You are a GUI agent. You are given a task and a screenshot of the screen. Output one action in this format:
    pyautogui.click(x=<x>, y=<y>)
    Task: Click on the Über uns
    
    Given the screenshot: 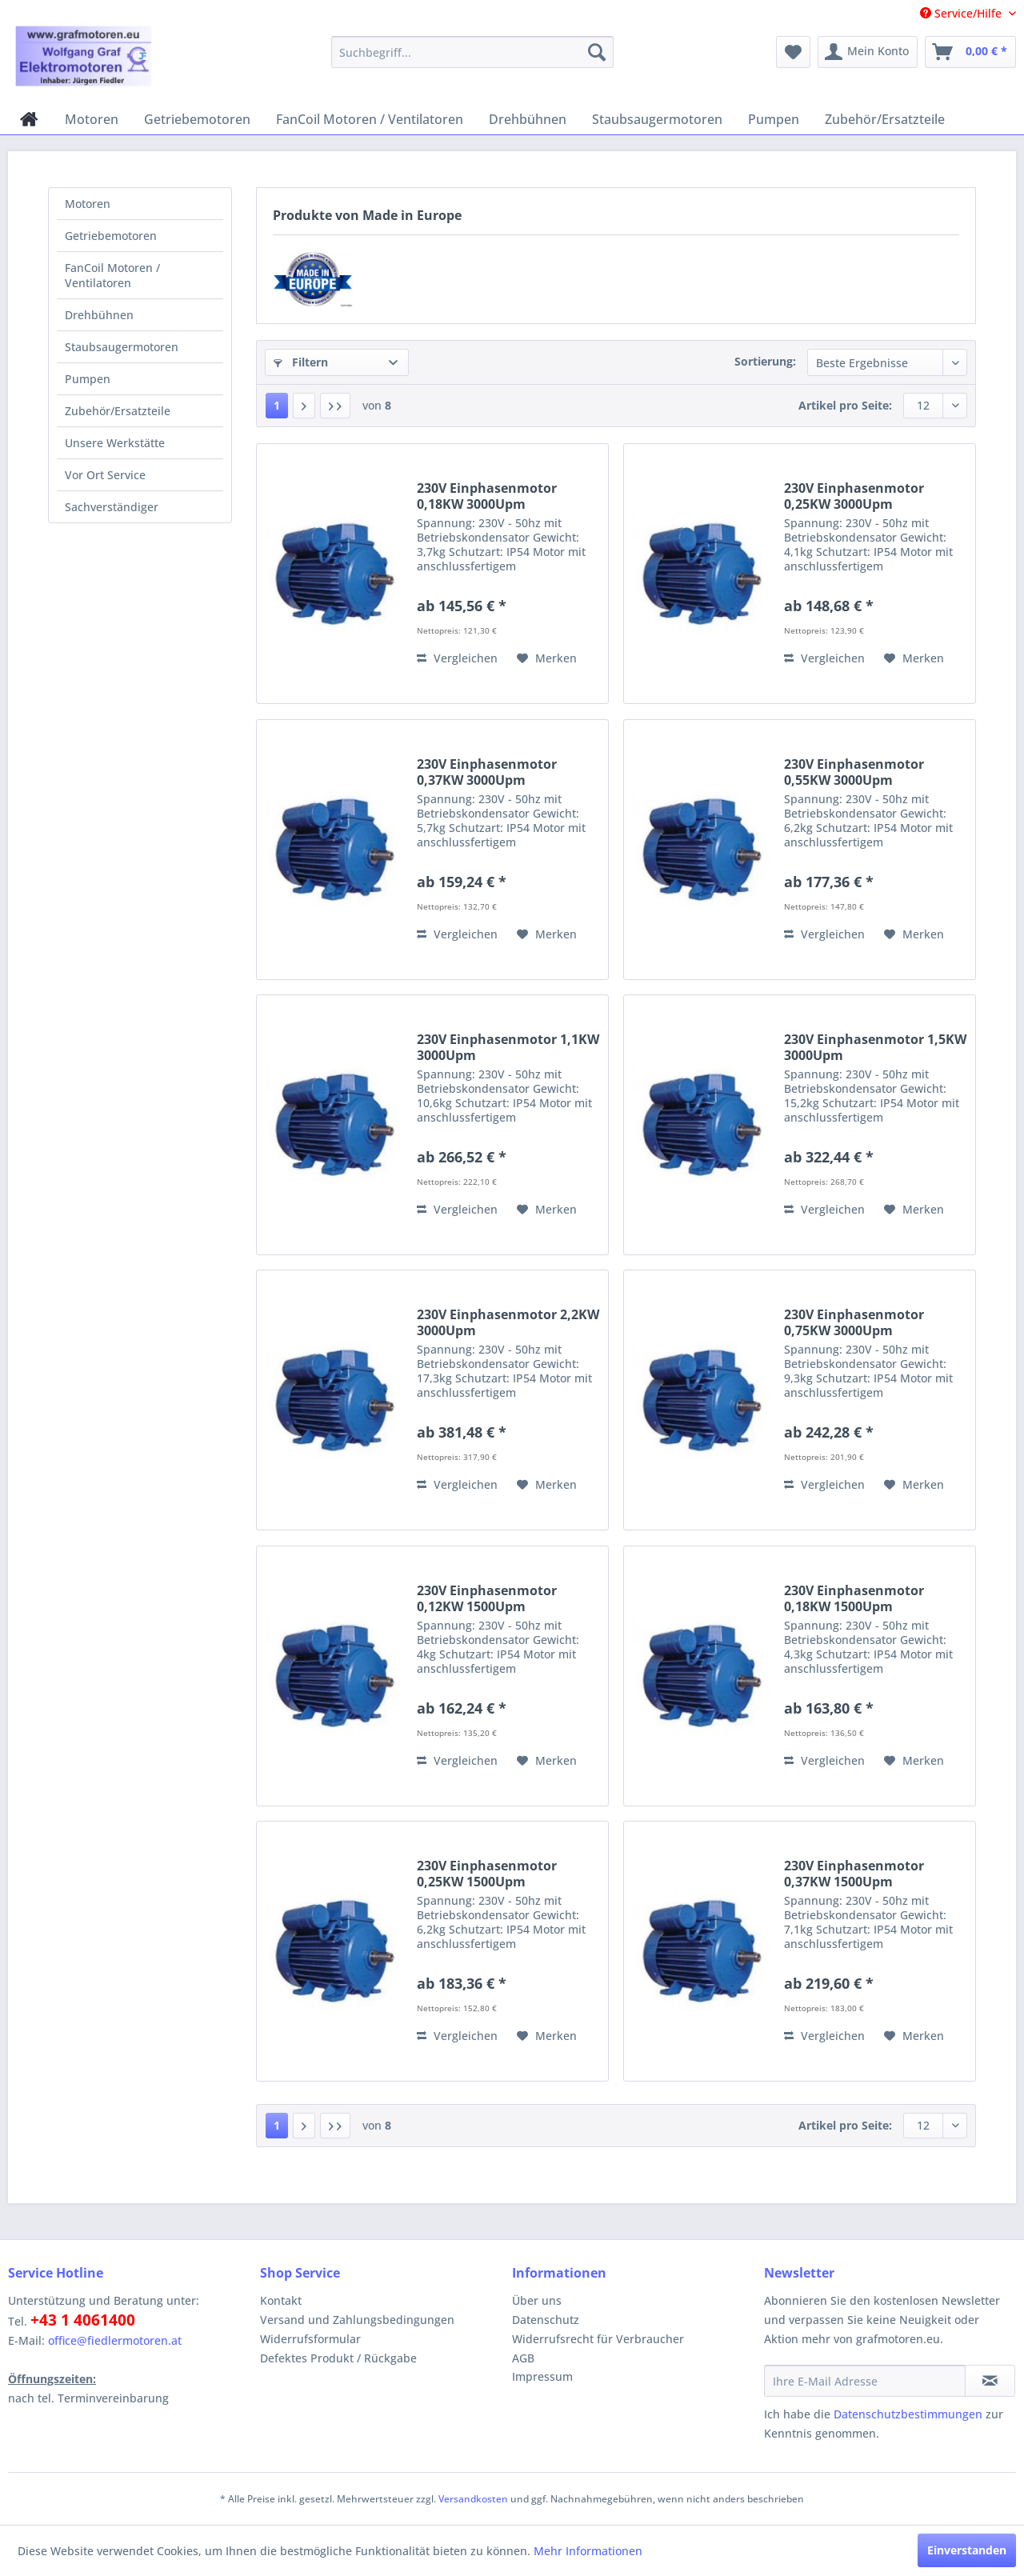 What is the action you would take?
    pyautogui.click(x=537, y=2300)
    